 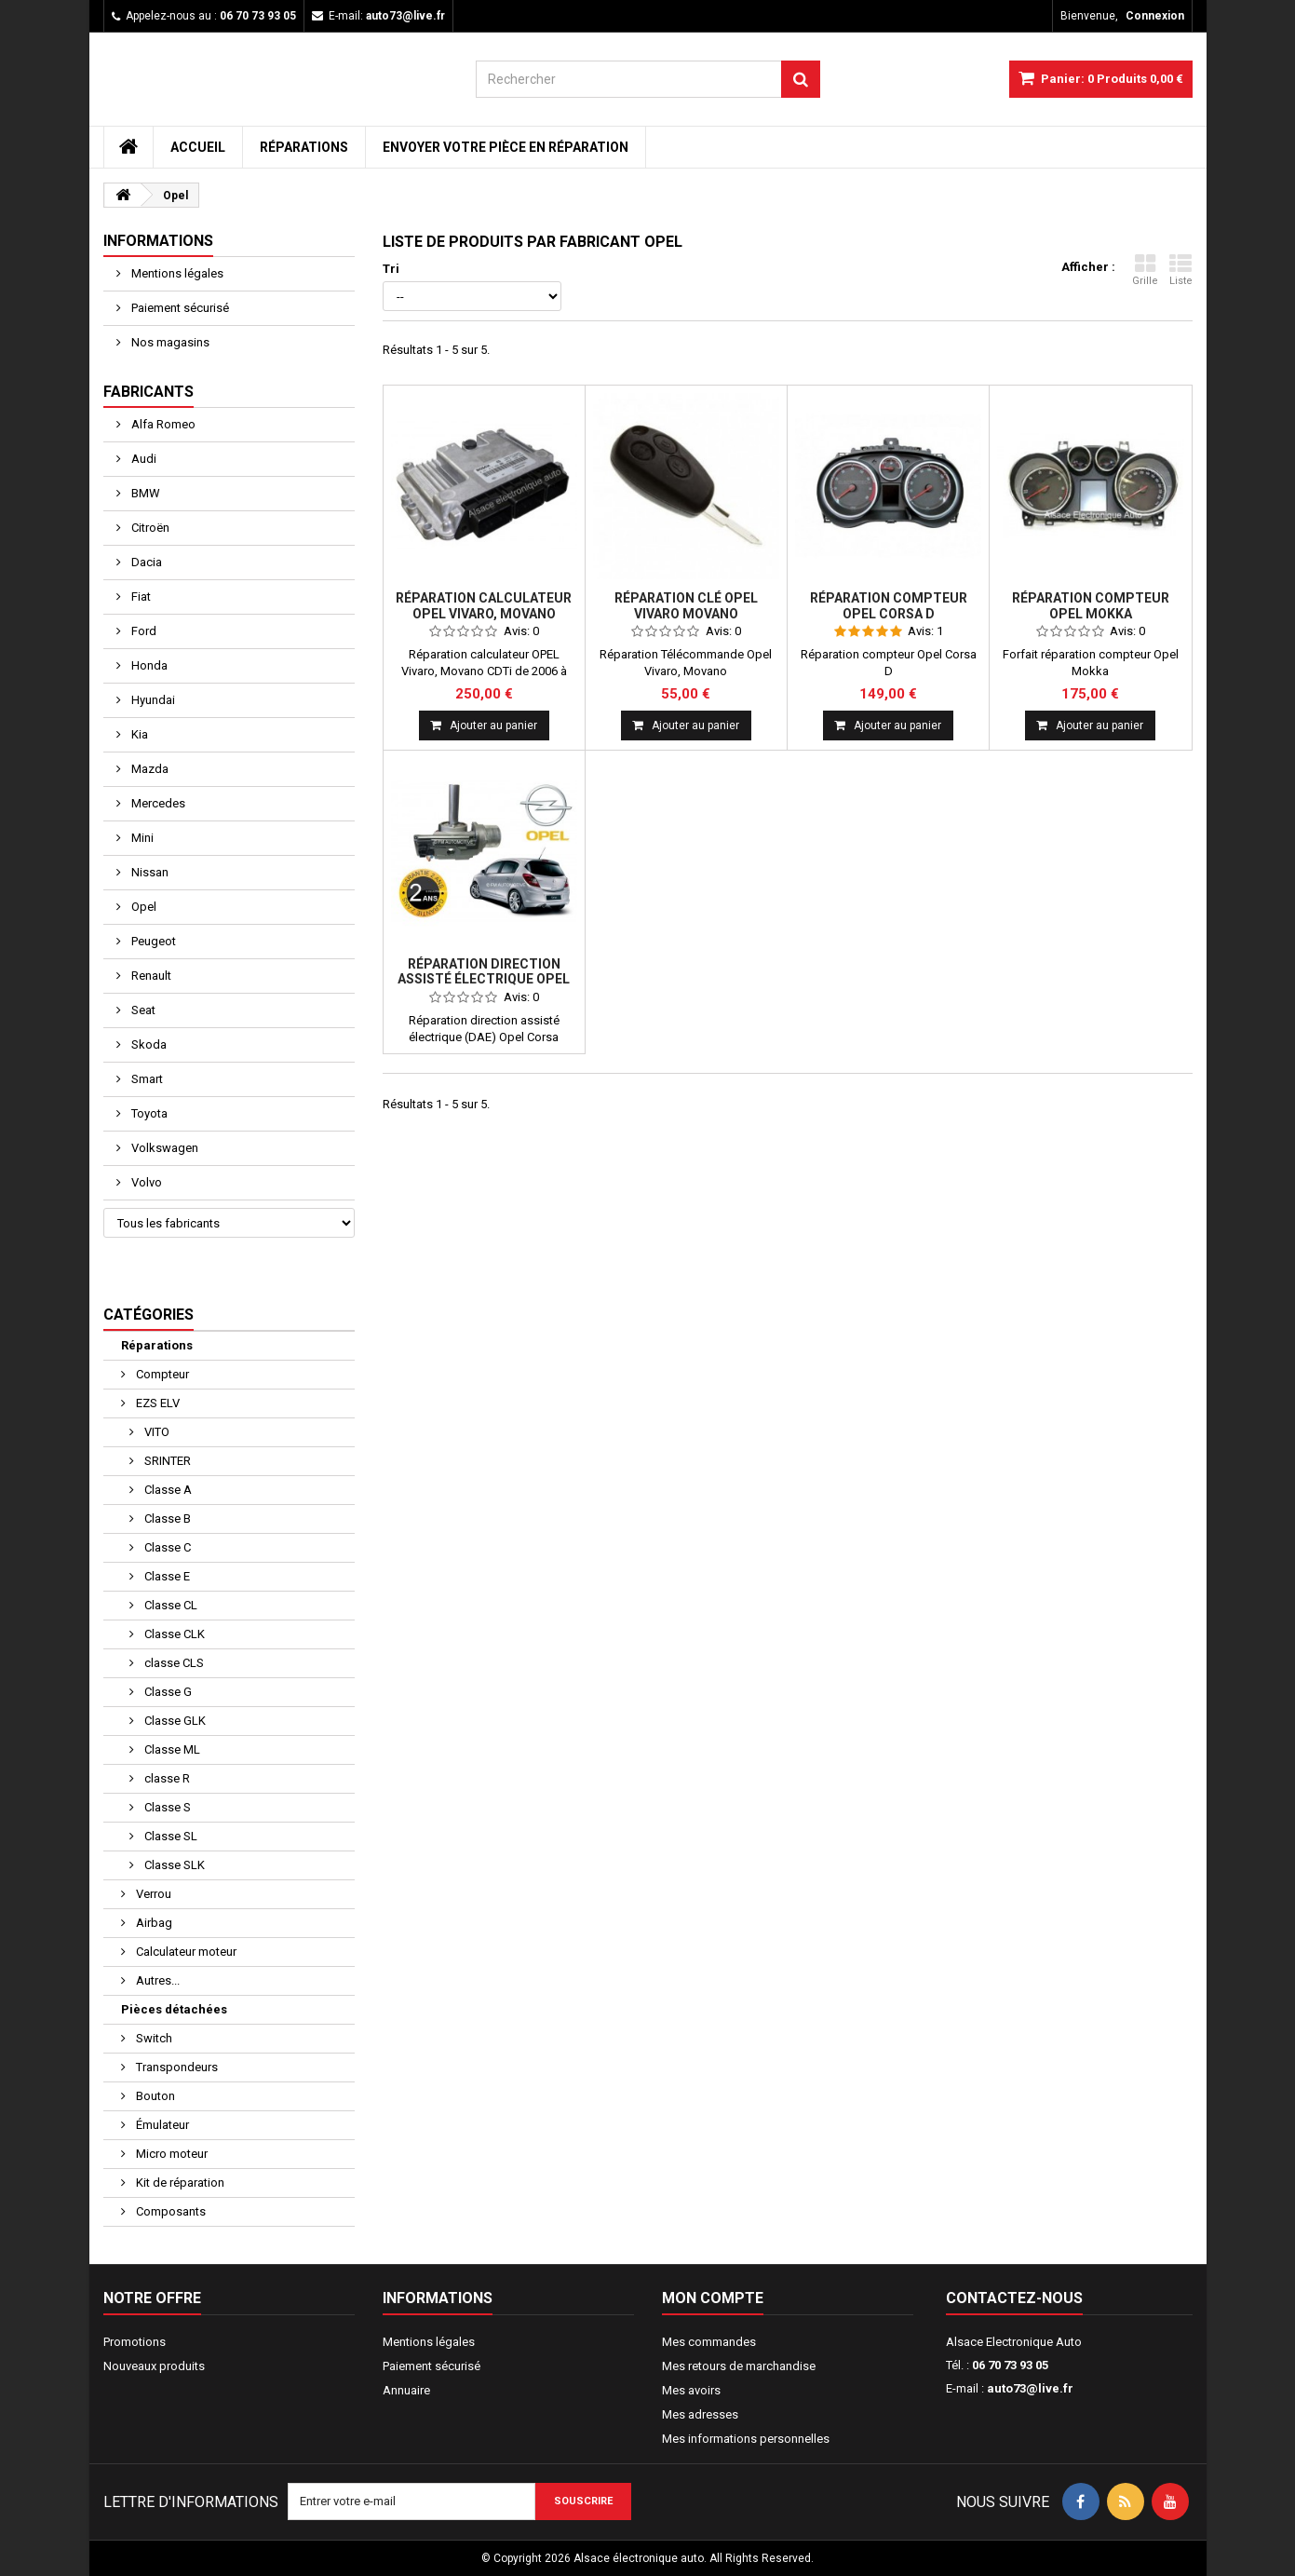 I want to click on Liste, so click(x=1181, y=269).